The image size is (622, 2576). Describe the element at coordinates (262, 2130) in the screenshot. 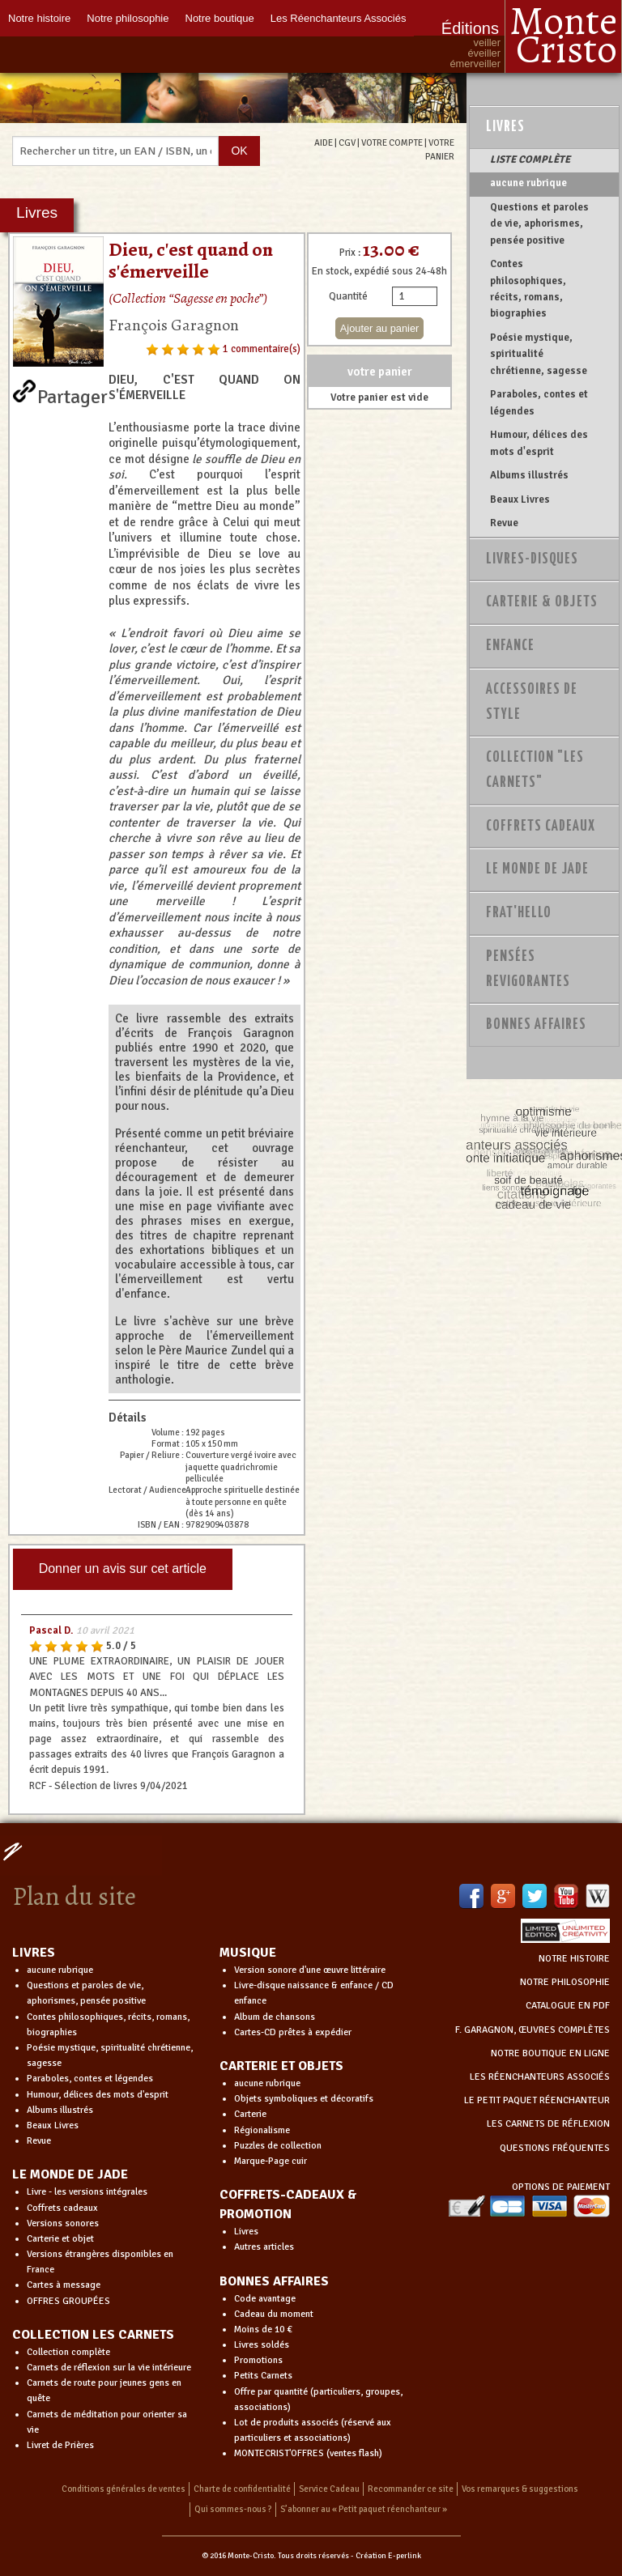

I see `Régionalisme` at that location.